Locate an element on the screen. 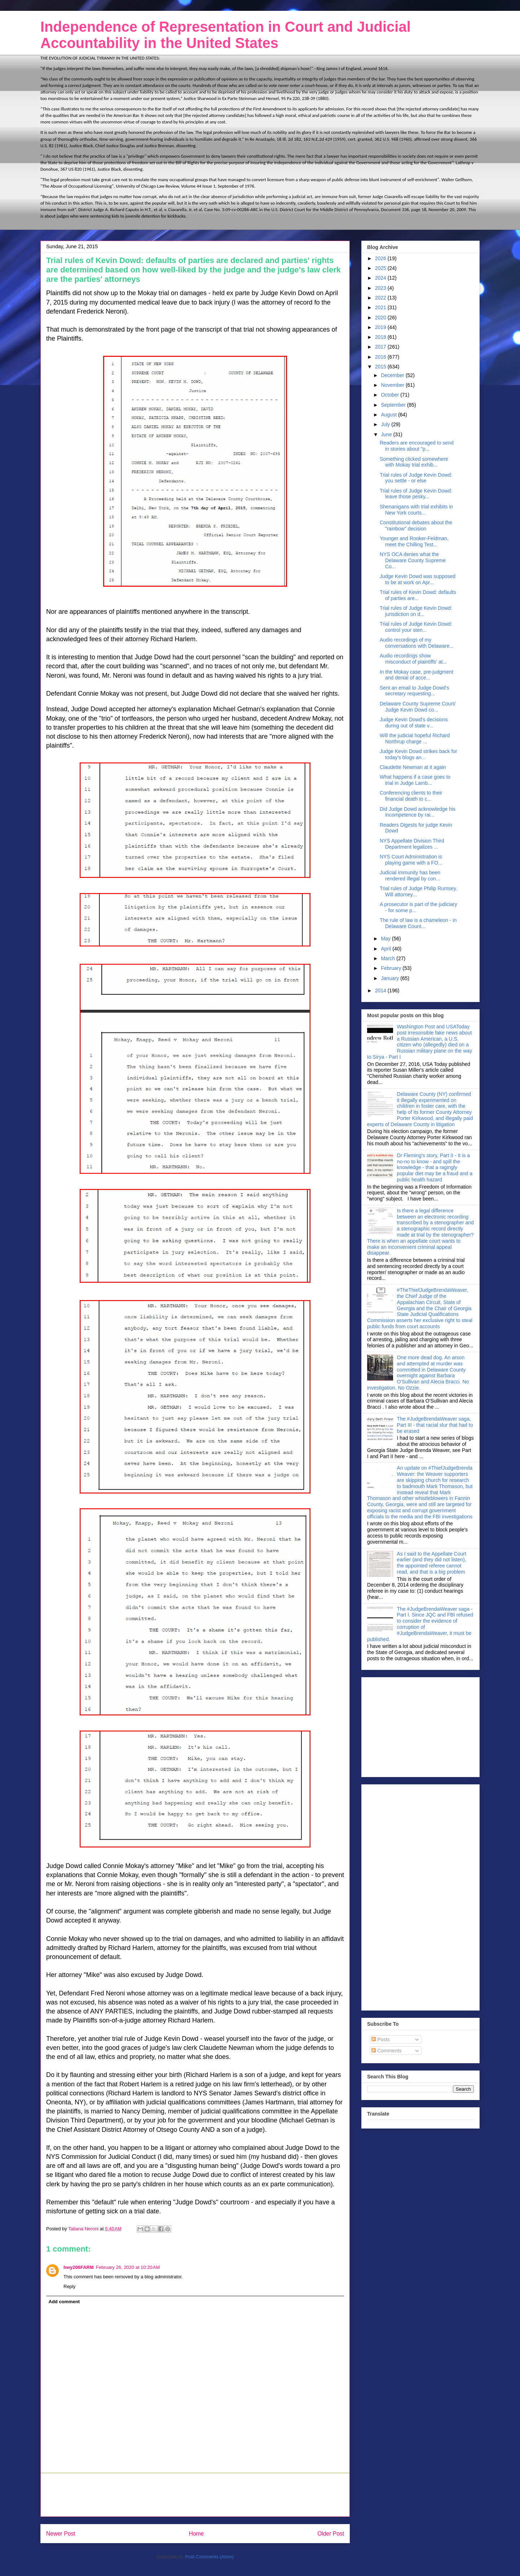 This screenshot has height=2576, width=520. Add comment is located at coordinates (64, 2301).